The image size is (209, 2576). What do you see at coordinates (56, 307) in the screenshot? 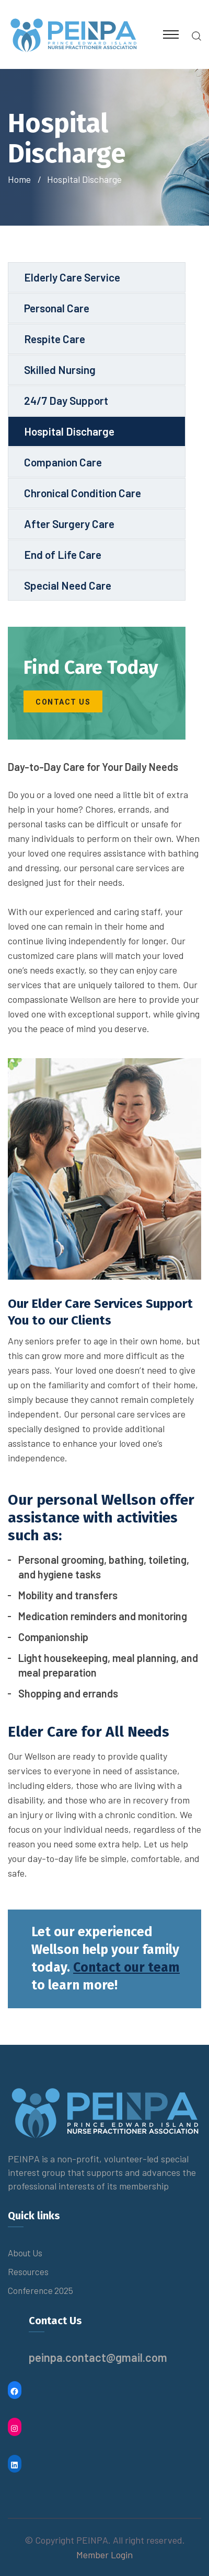
I see `Personal Care` at bounding box center [56, 307].